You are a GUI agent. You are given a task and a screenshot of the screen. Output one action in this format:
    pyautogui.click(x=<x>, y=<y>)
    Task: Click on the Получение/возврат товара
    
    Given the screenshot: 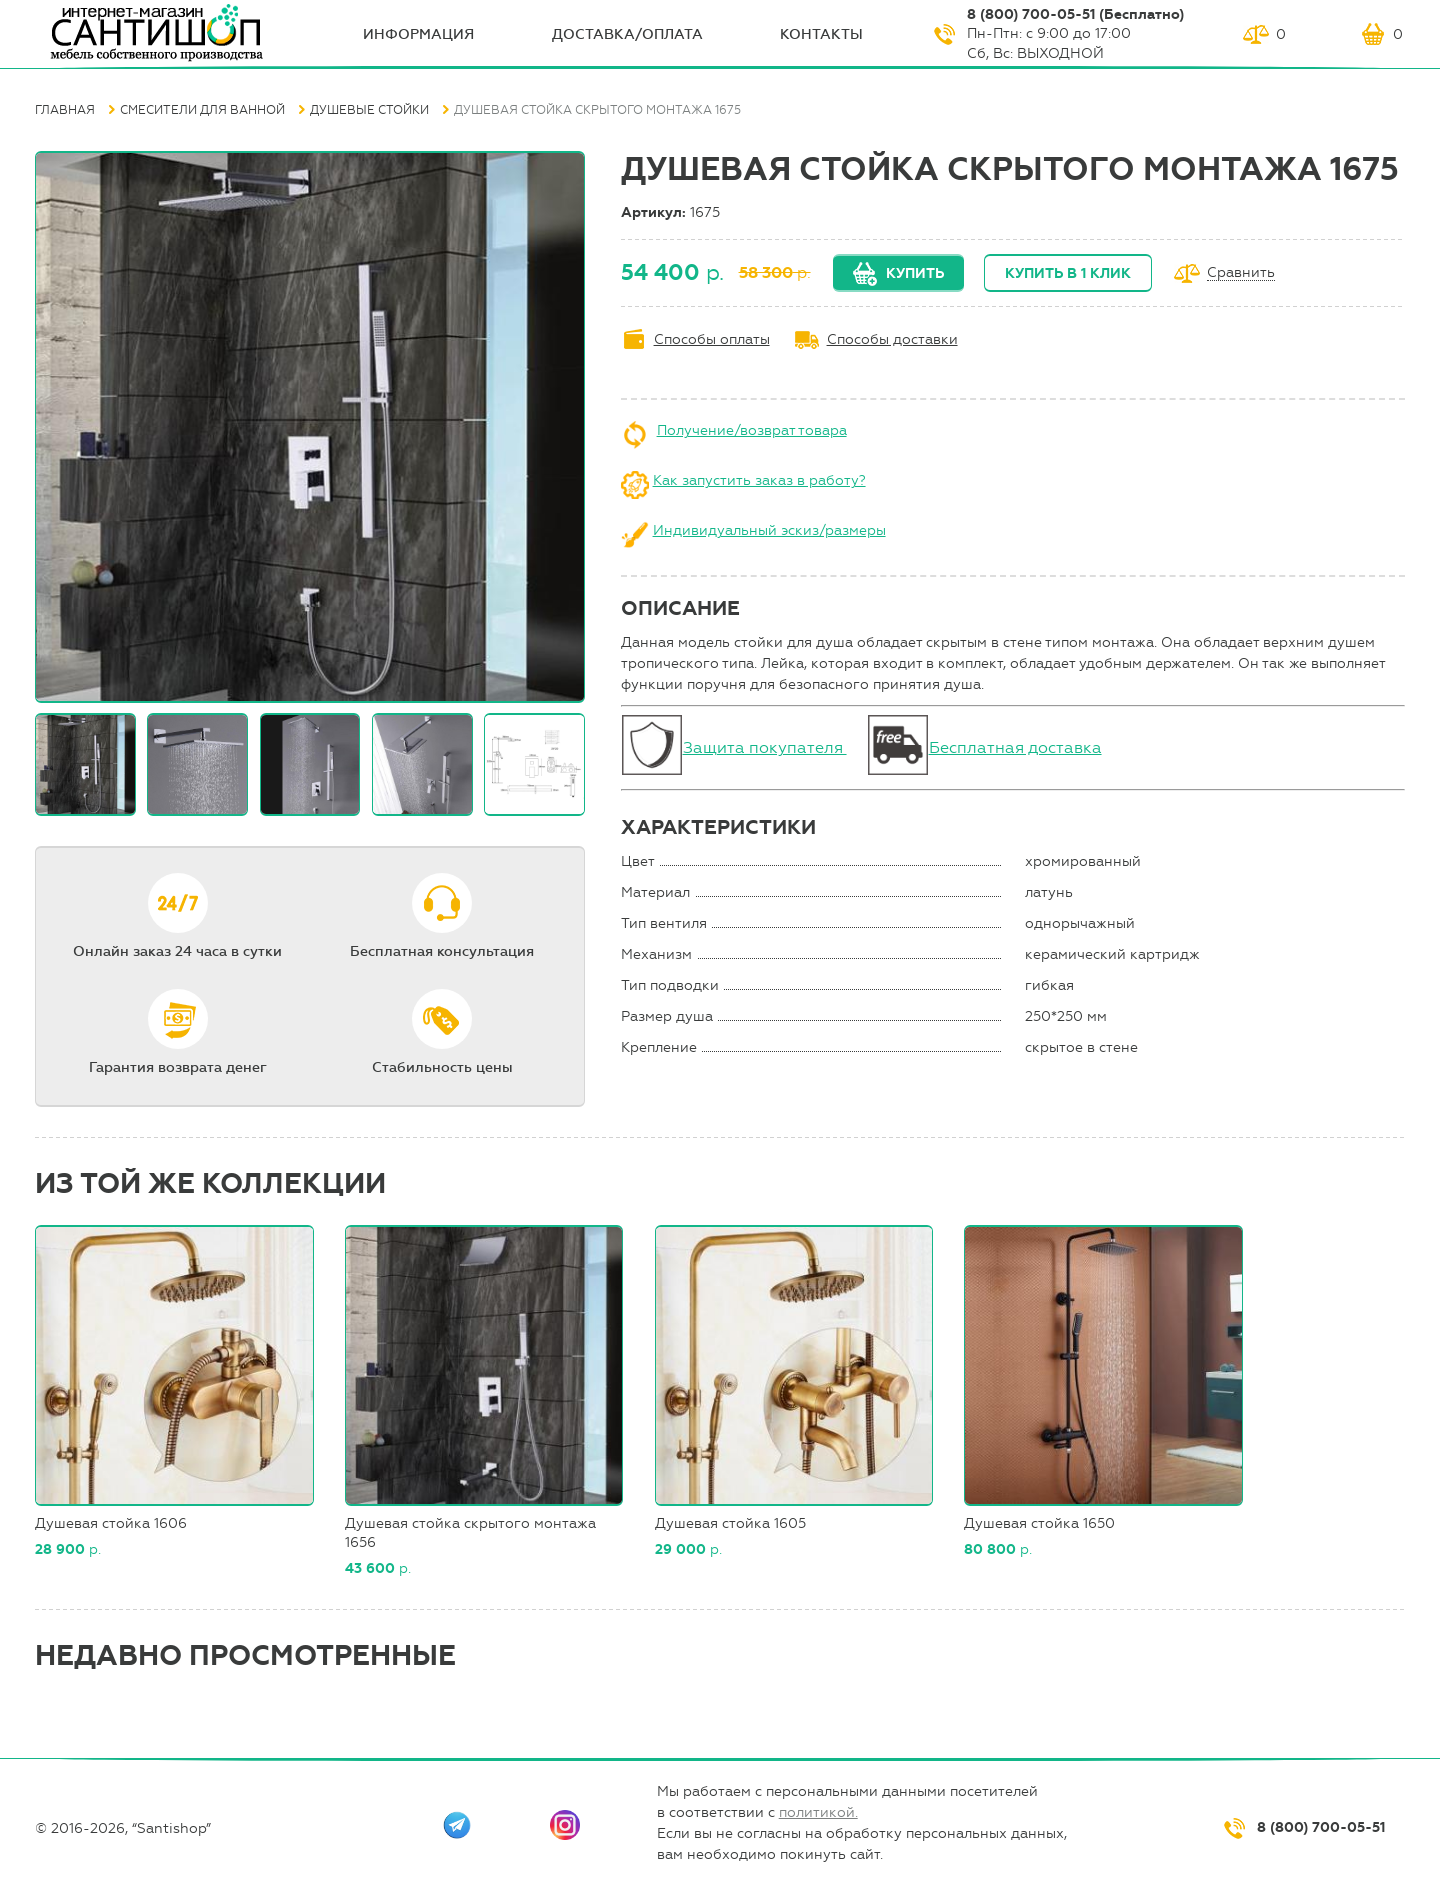 What is the action you would take?
    pyautogui.click(x=752, y=430)
    